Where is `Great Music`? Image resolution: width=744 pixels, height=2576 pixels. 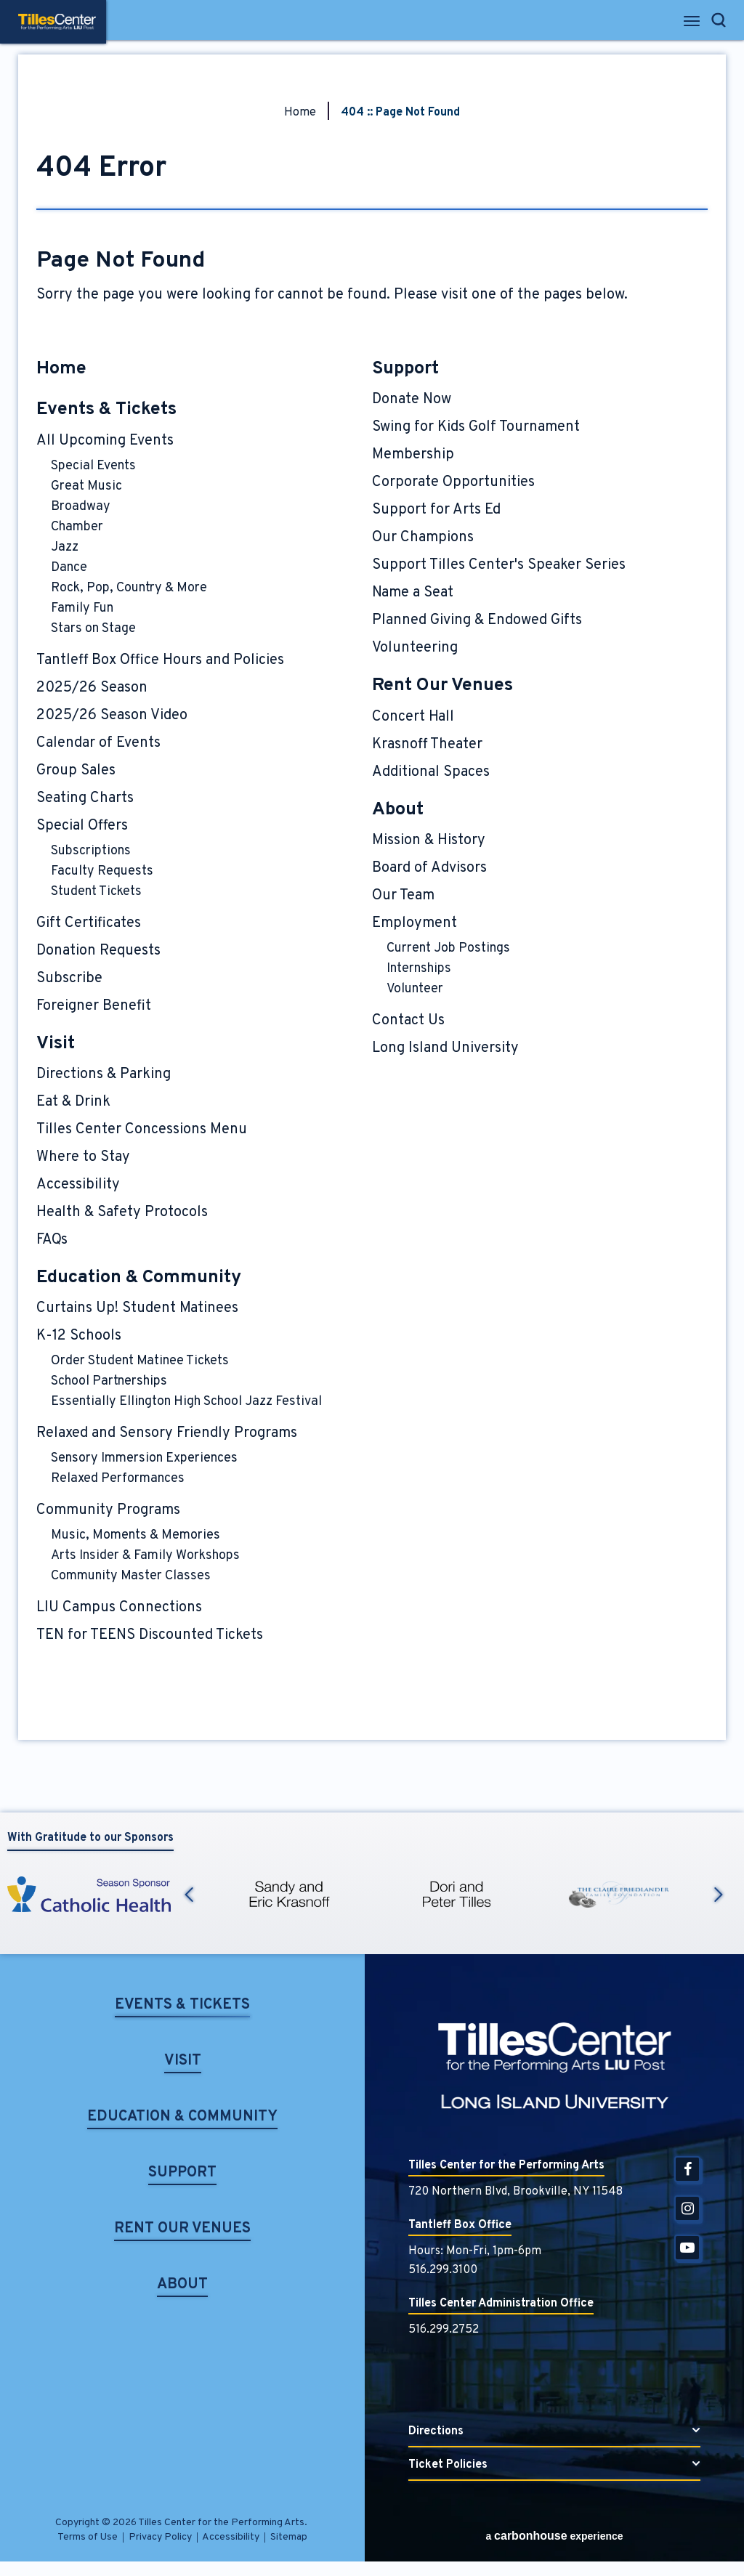 Great Music is located at coordinates (86, 486).